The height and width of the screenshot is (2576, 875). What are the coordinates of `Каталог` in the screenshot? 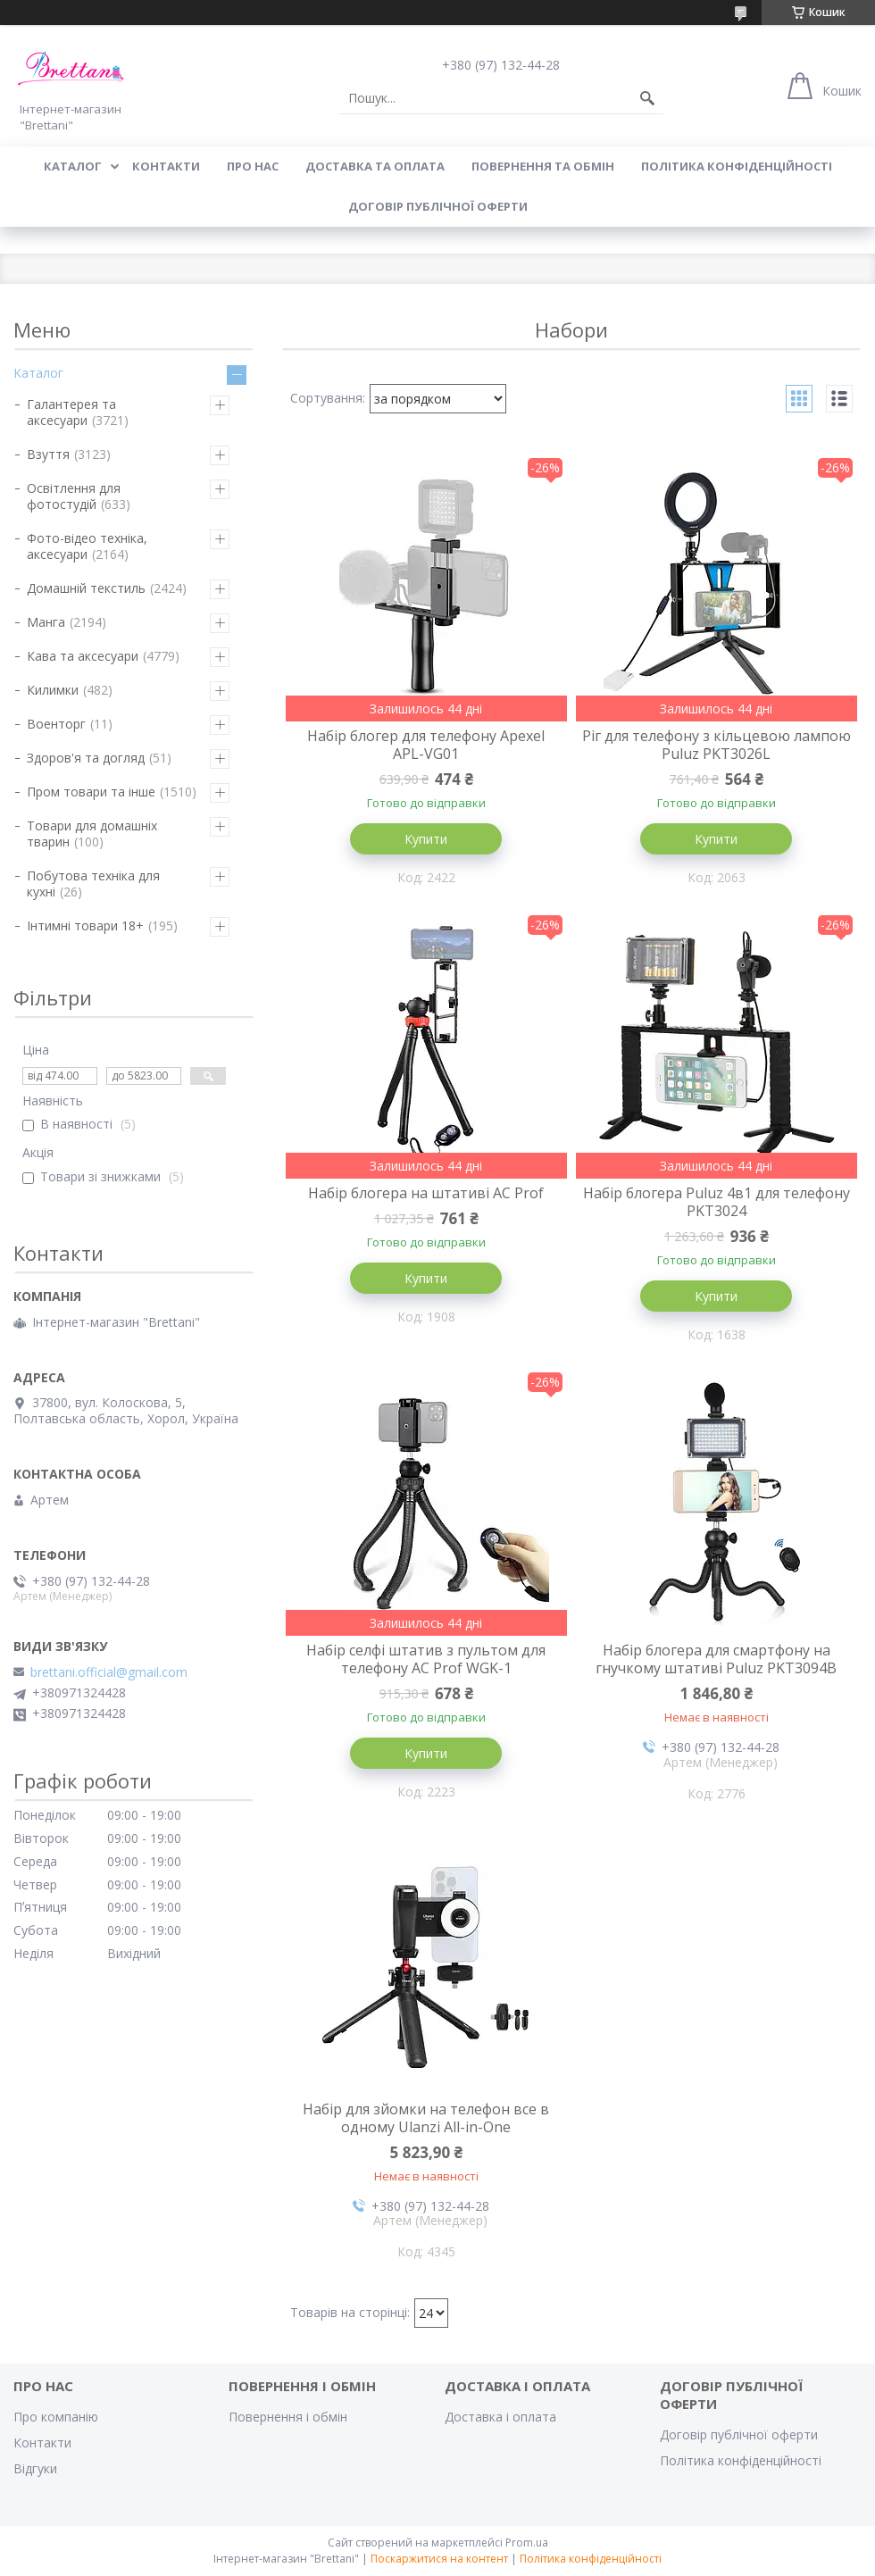 It's located at (38, 372).